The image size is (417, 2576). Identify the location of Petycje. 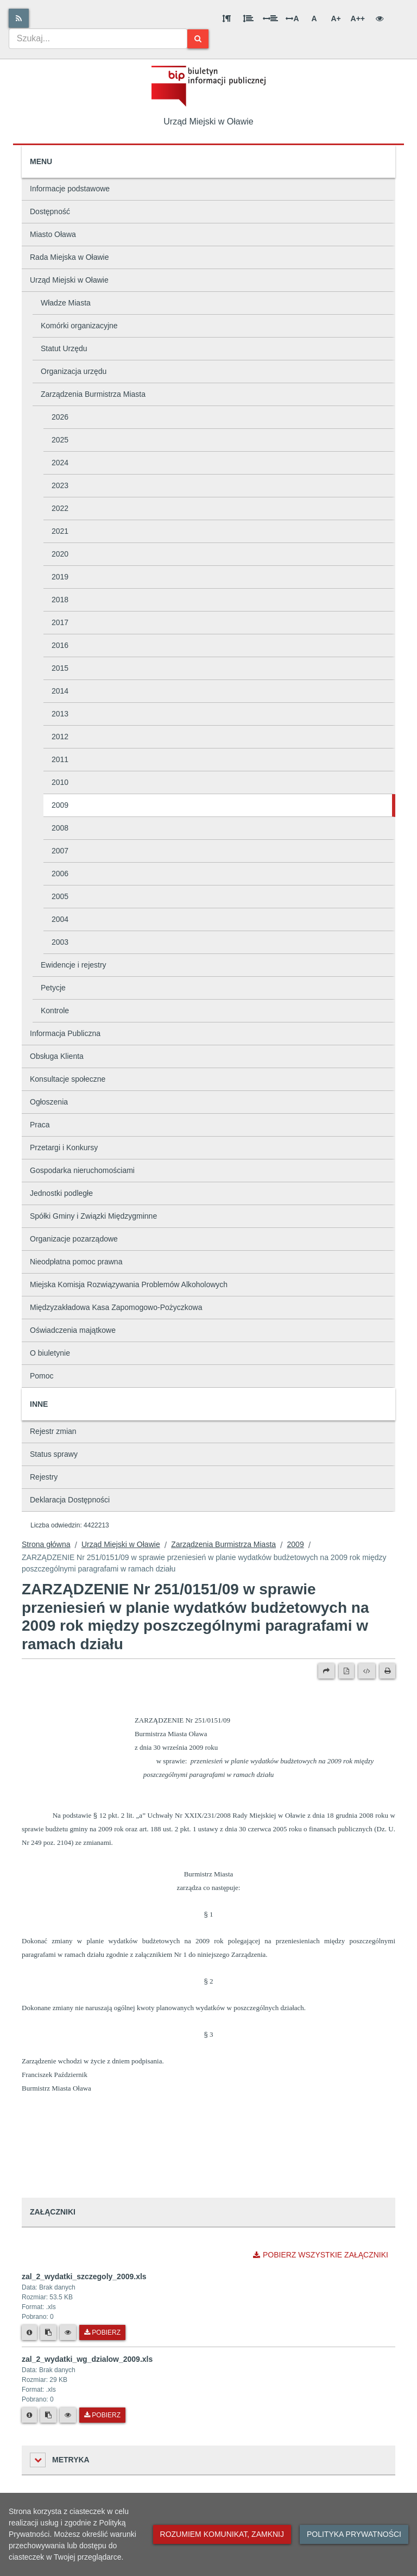
(53, 987).